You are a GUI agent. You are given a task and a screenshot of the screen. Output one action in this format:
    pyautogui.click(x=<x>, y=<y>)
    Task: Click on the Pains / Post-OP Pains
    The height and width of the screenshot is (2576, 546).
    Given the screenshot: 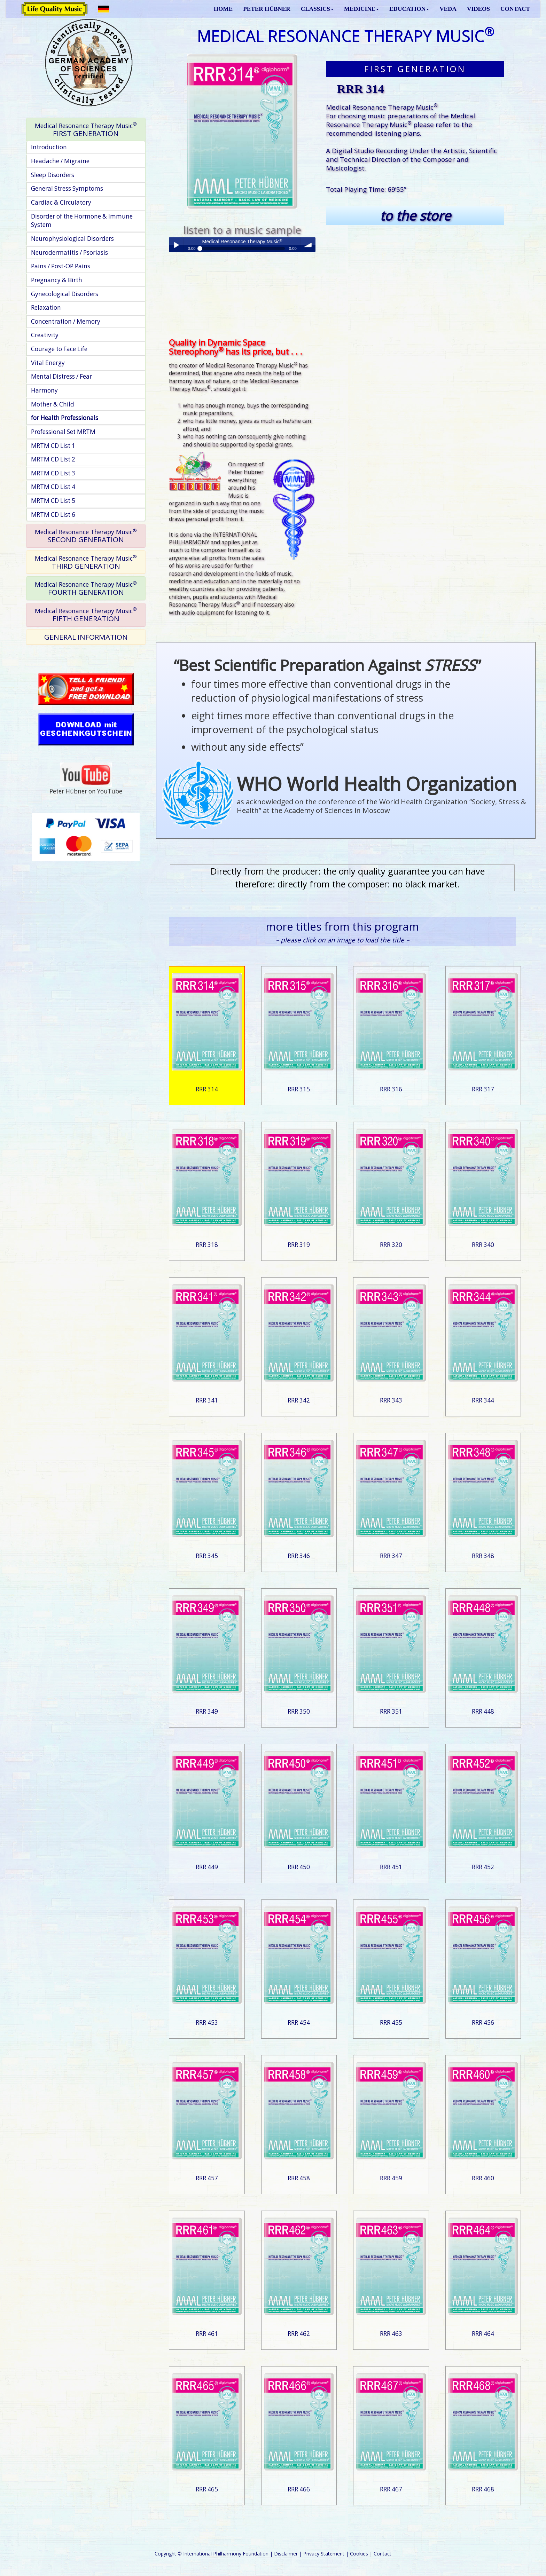 What is the action you would take?
    pyautogui.click(x=60, y=266)
    